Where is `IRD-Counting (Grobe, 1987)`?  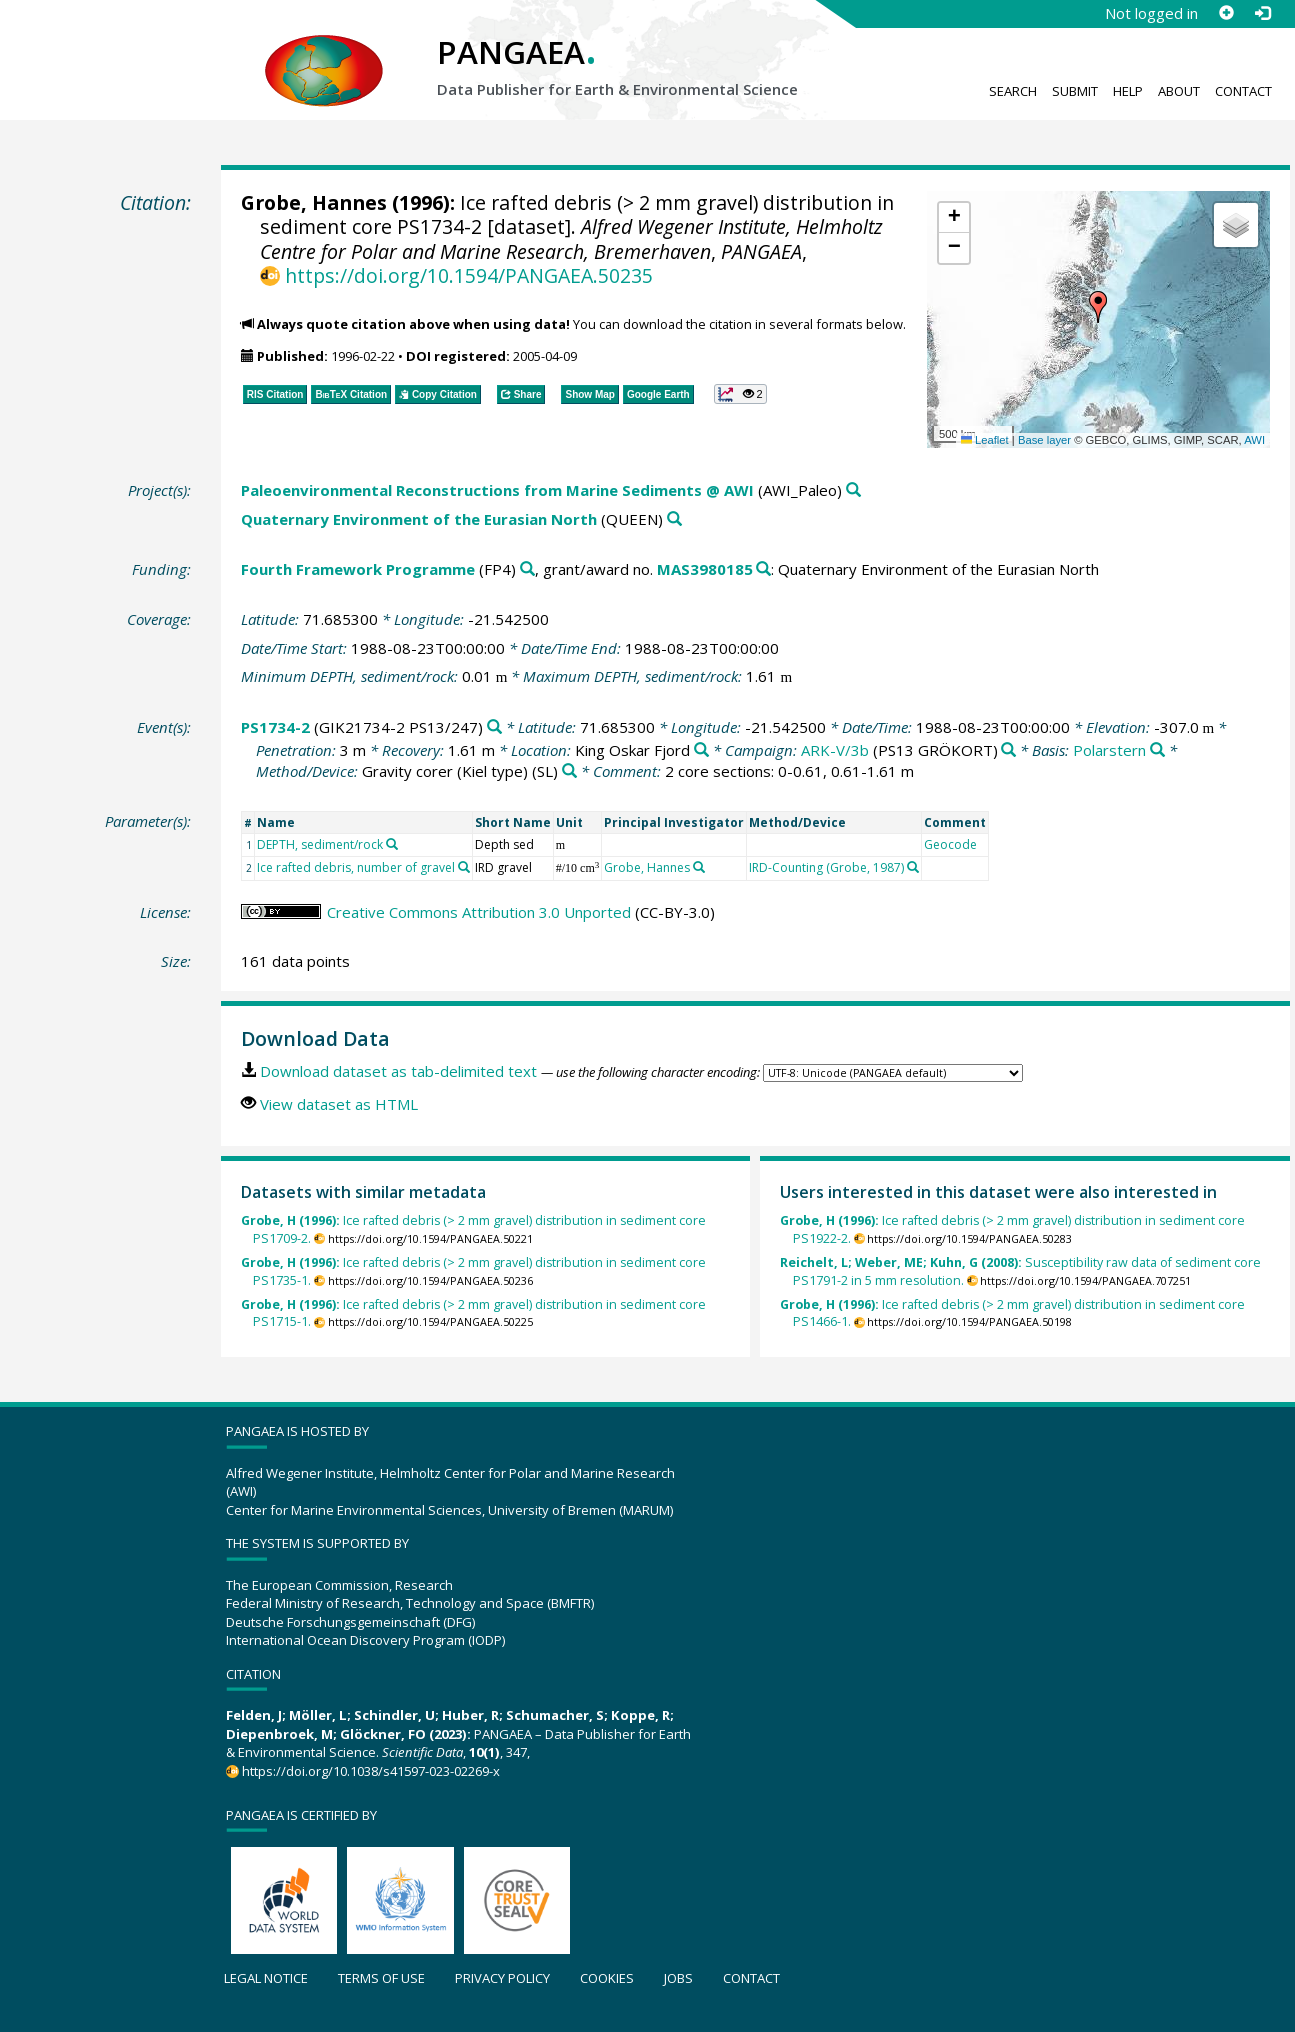 IRD-Counting (Grobe, 1987) is located at coordinates (826, 867).